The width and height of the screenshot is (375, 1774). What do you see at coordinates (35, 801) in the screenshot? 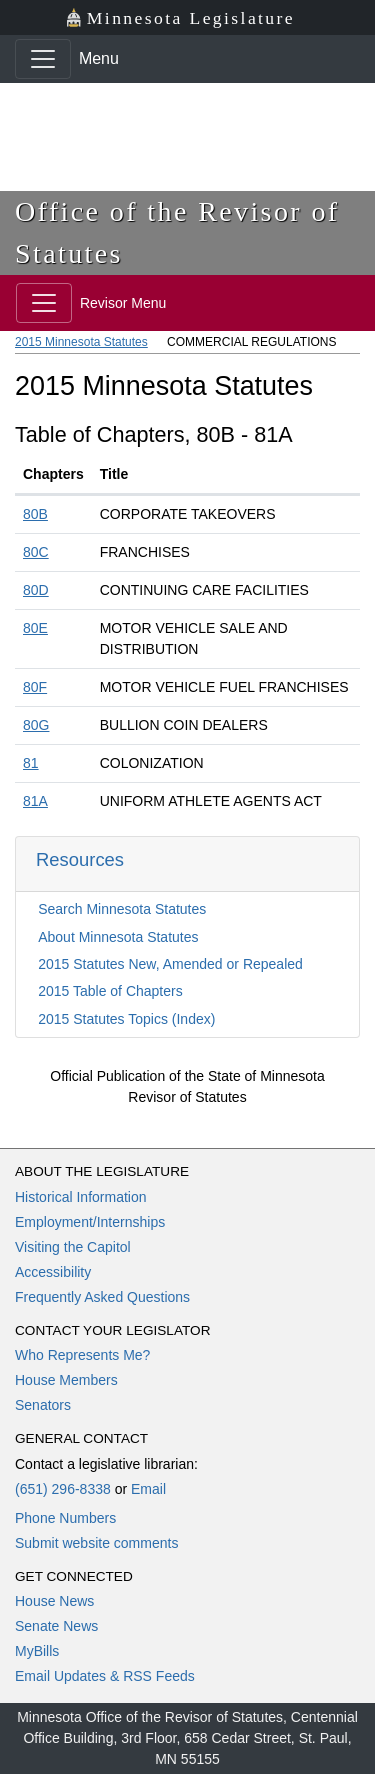
I see `81A` at bounding box center [35, 801].